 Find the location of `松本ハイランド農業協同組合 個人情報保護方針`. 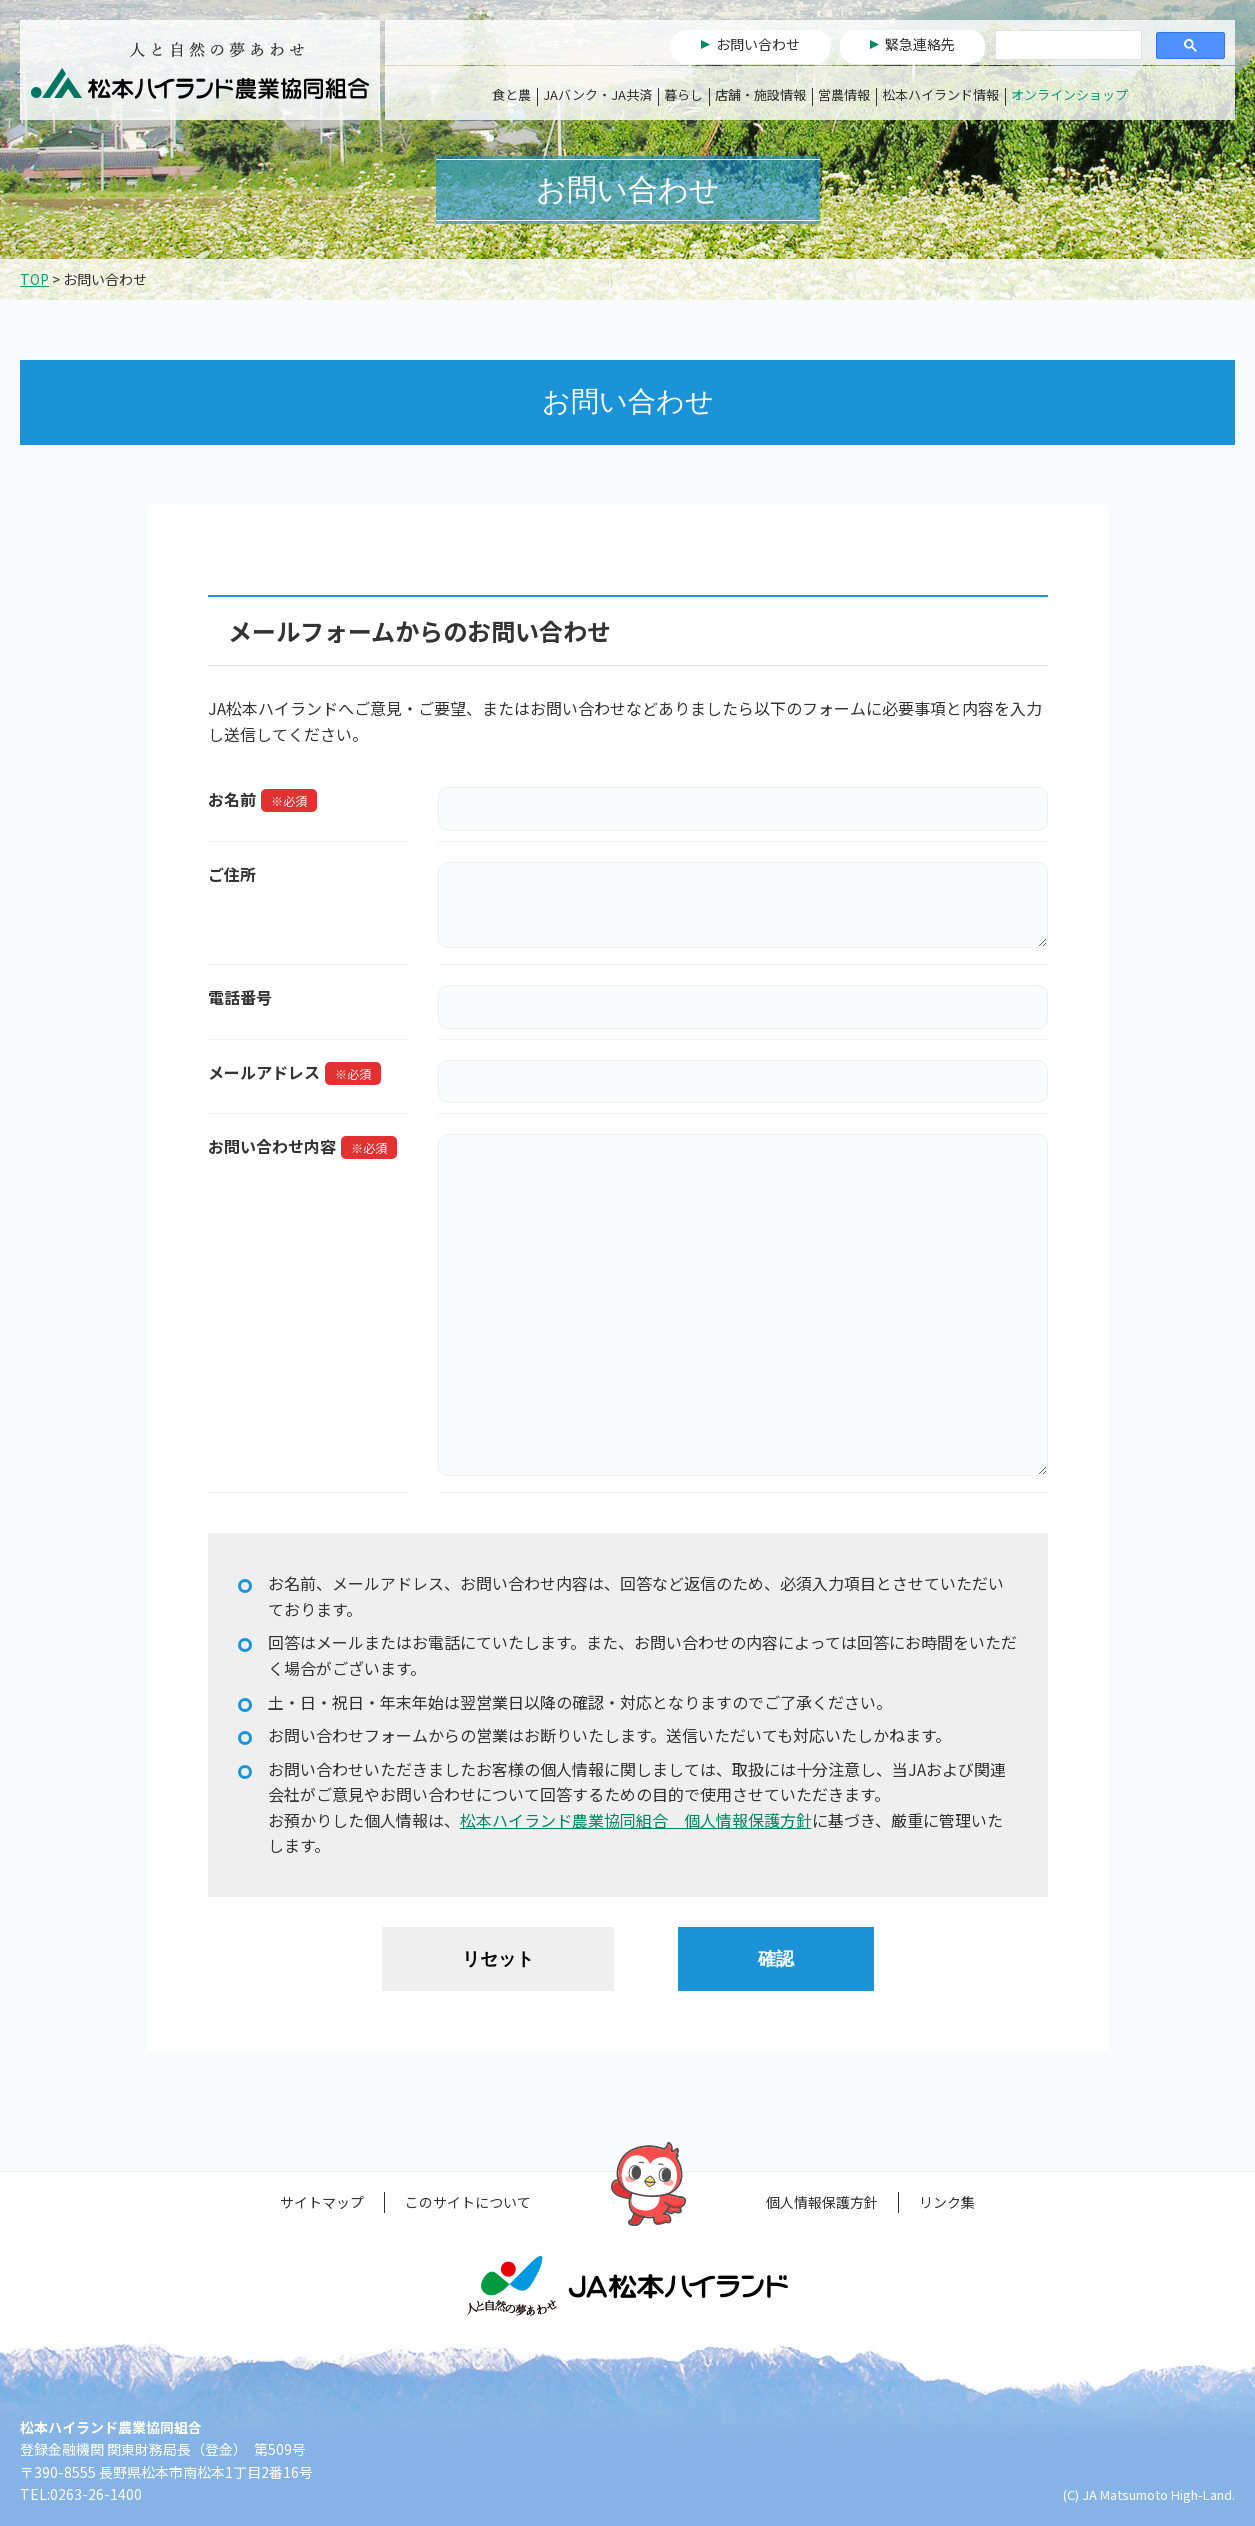

松本ハイランド農業協同組合 個人情報保護方針 is located at coordinates (636, 1820).